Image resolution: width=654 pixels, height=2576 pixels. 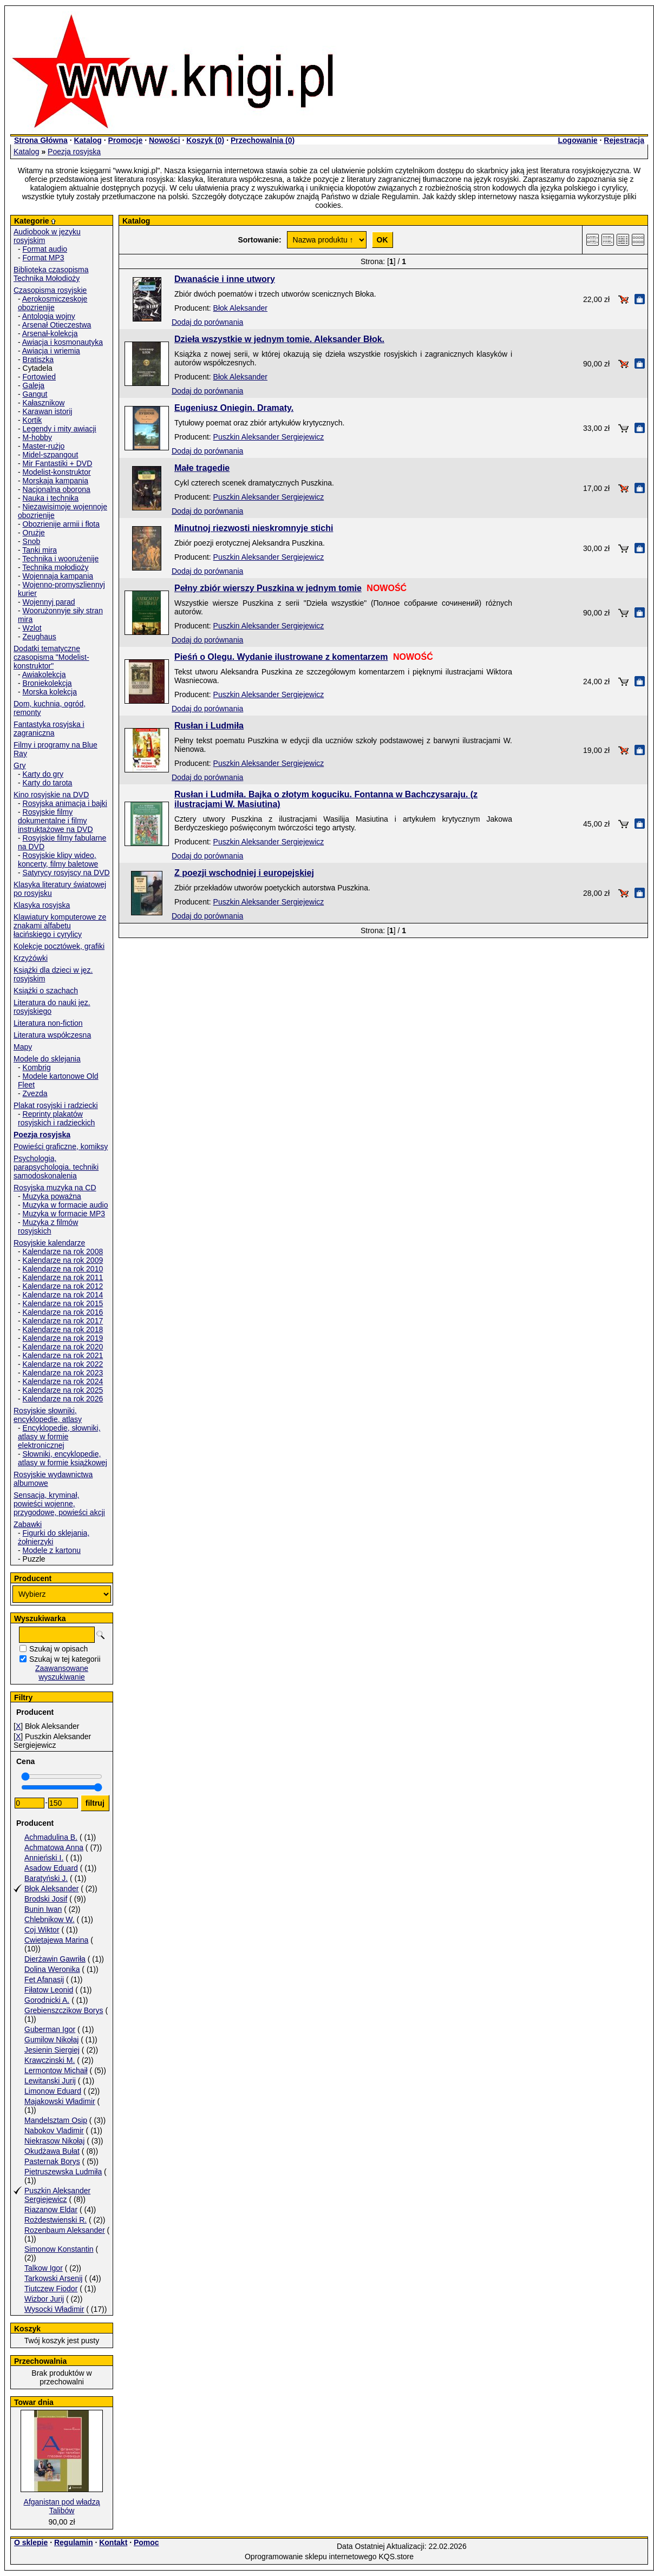 I want to click on Kombrig, so click(x=37, y=1067).